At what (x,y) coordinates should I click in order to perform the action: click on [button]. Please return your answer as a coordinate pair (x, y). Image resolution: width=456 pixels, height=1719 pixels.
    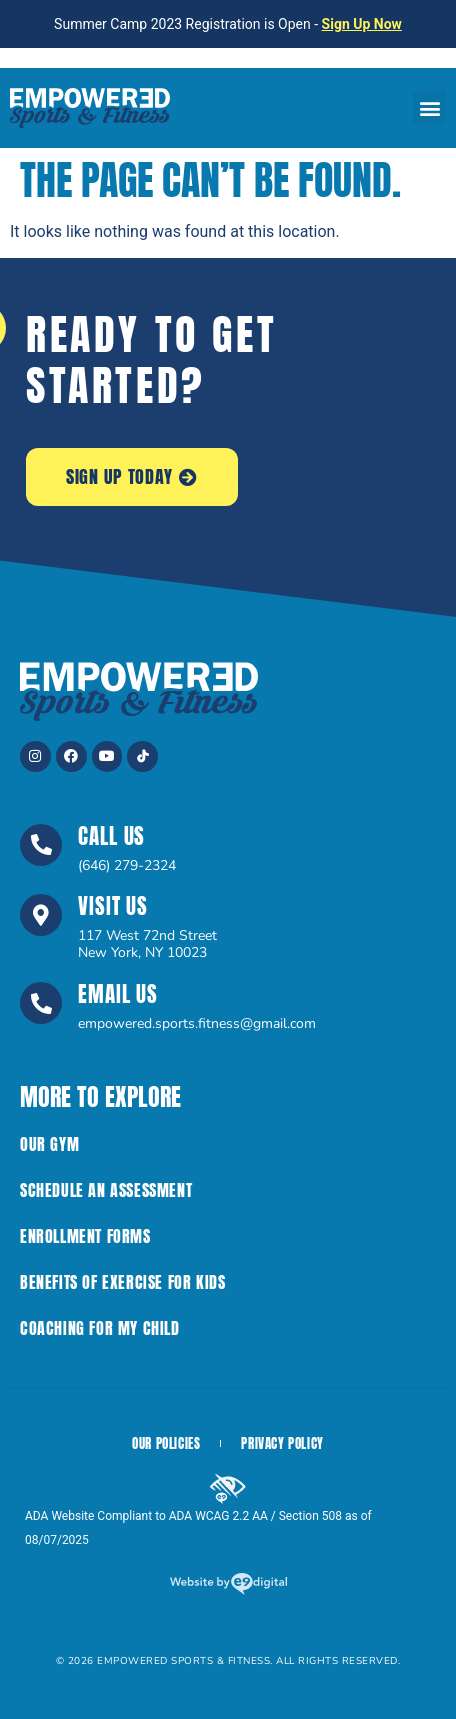
    Looking at the image, I should click on (429, 107).